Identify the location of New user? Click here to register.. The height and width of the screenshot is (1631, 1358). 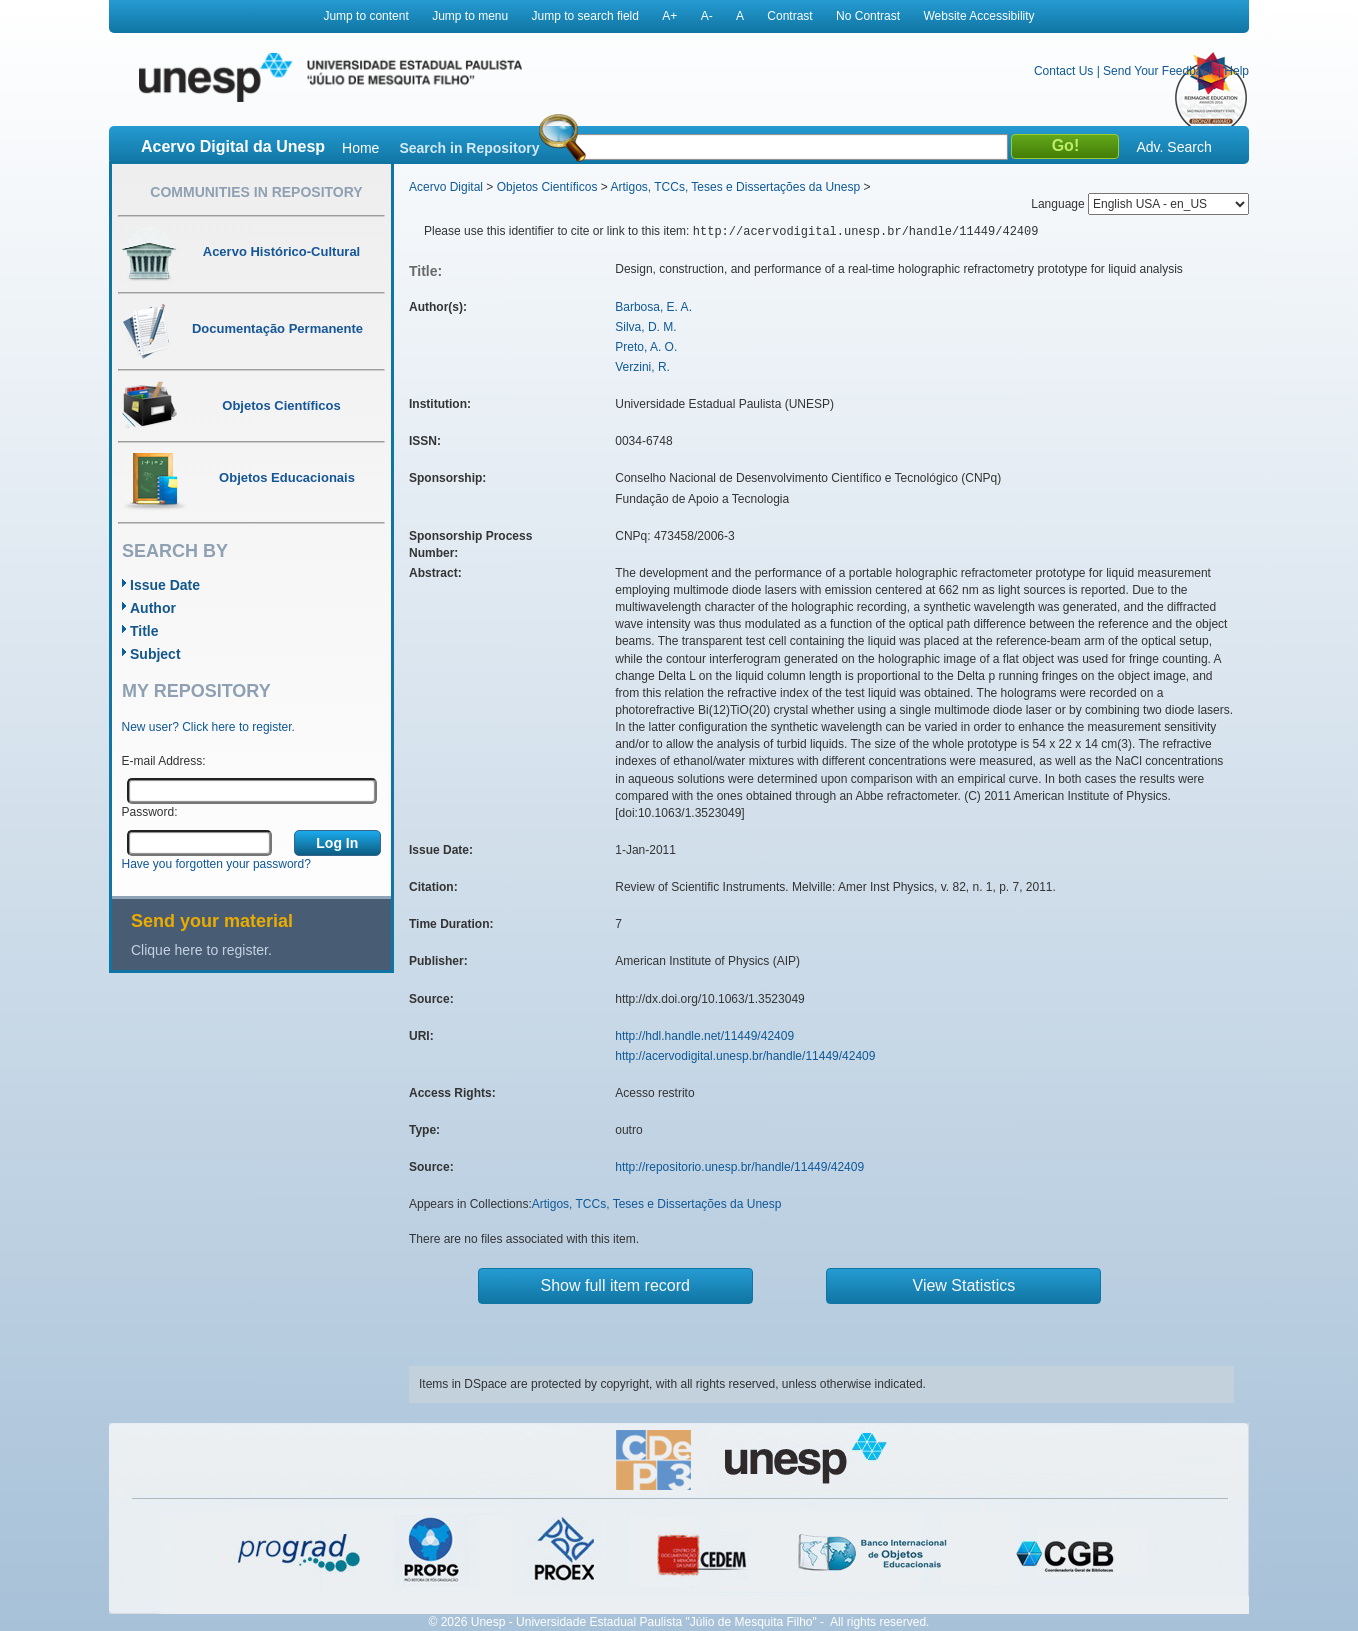
(208, 727).